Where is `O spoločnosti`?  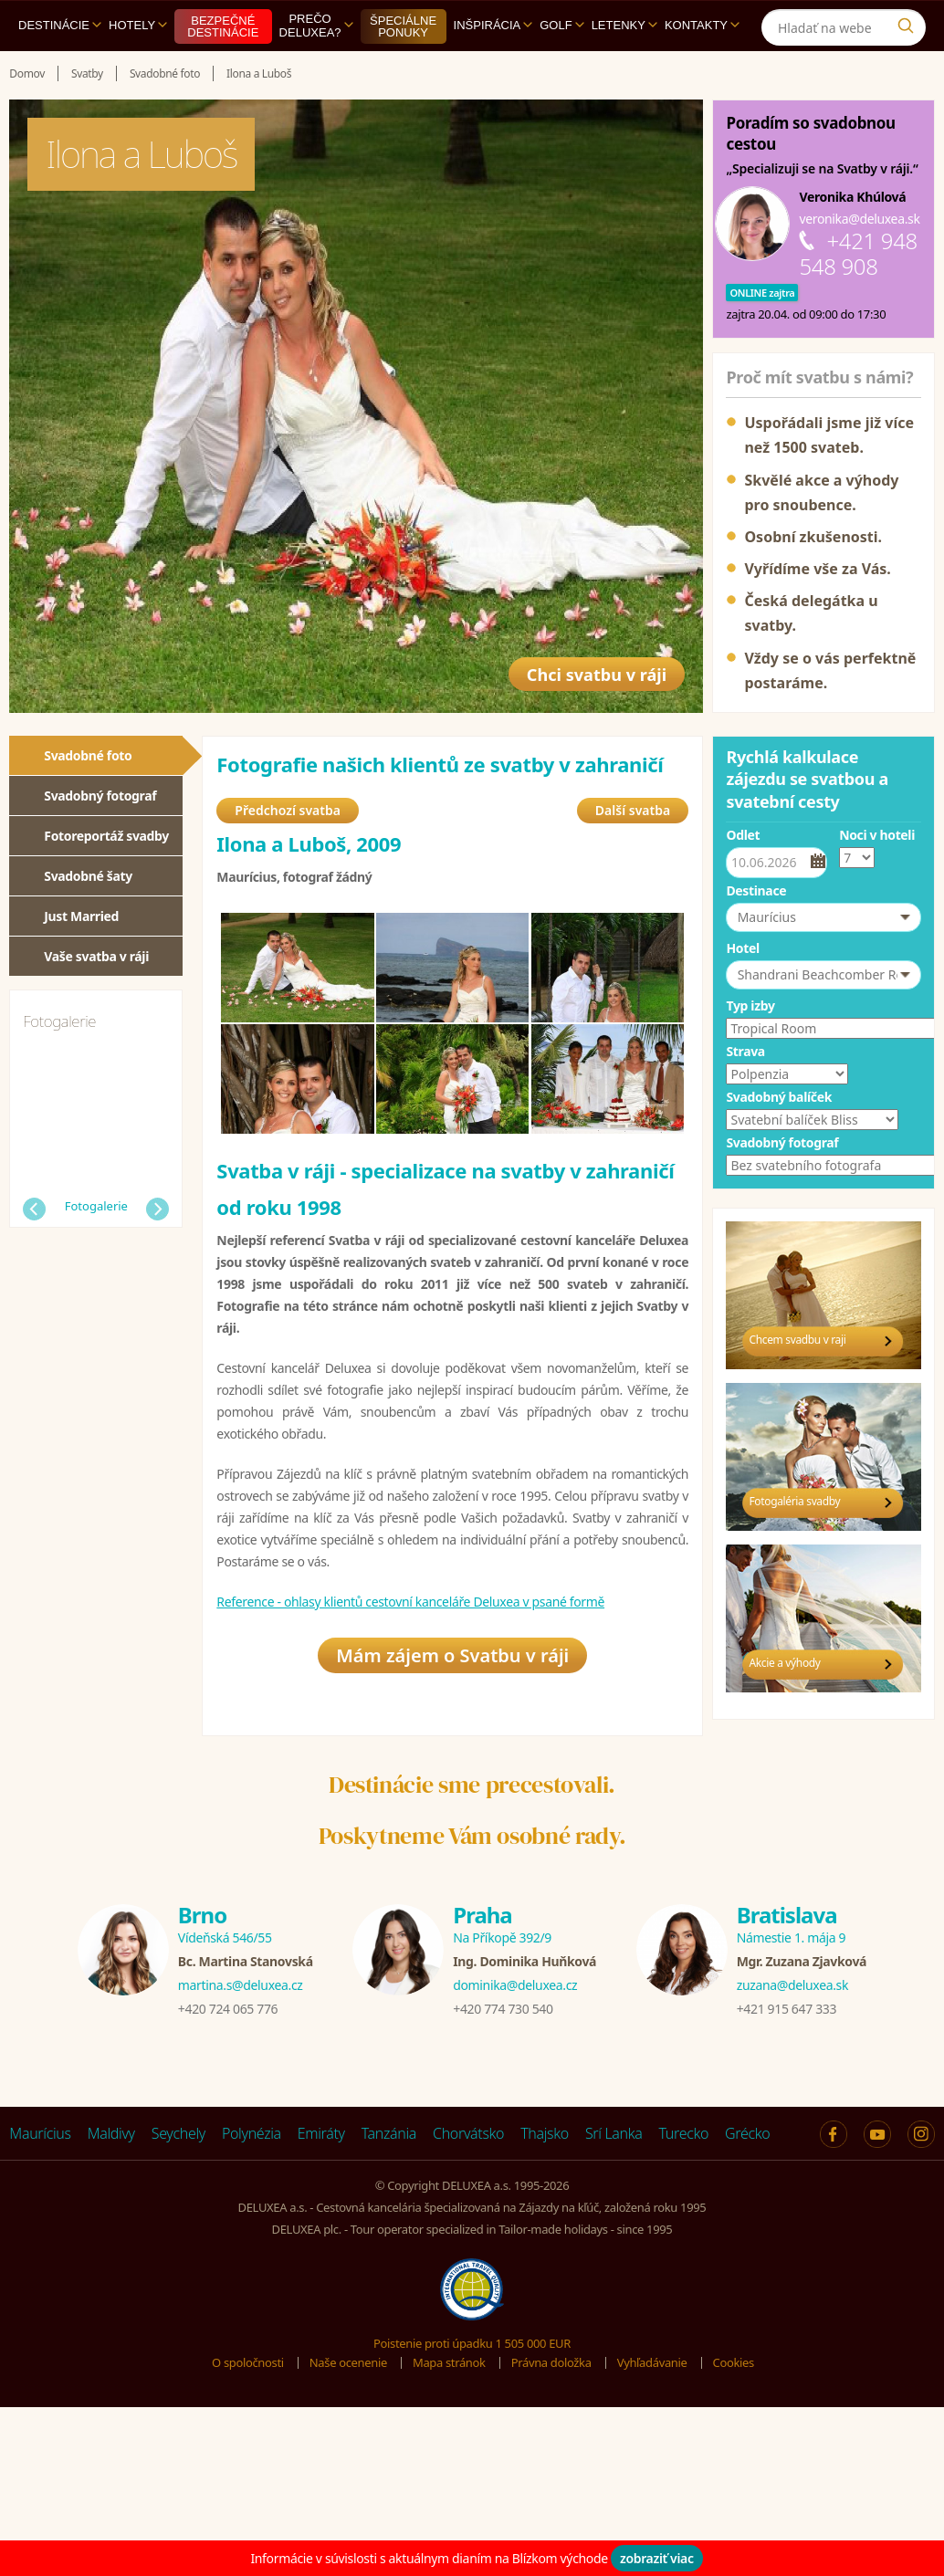
O spoločnosti is located at coordinates (248, 2367).